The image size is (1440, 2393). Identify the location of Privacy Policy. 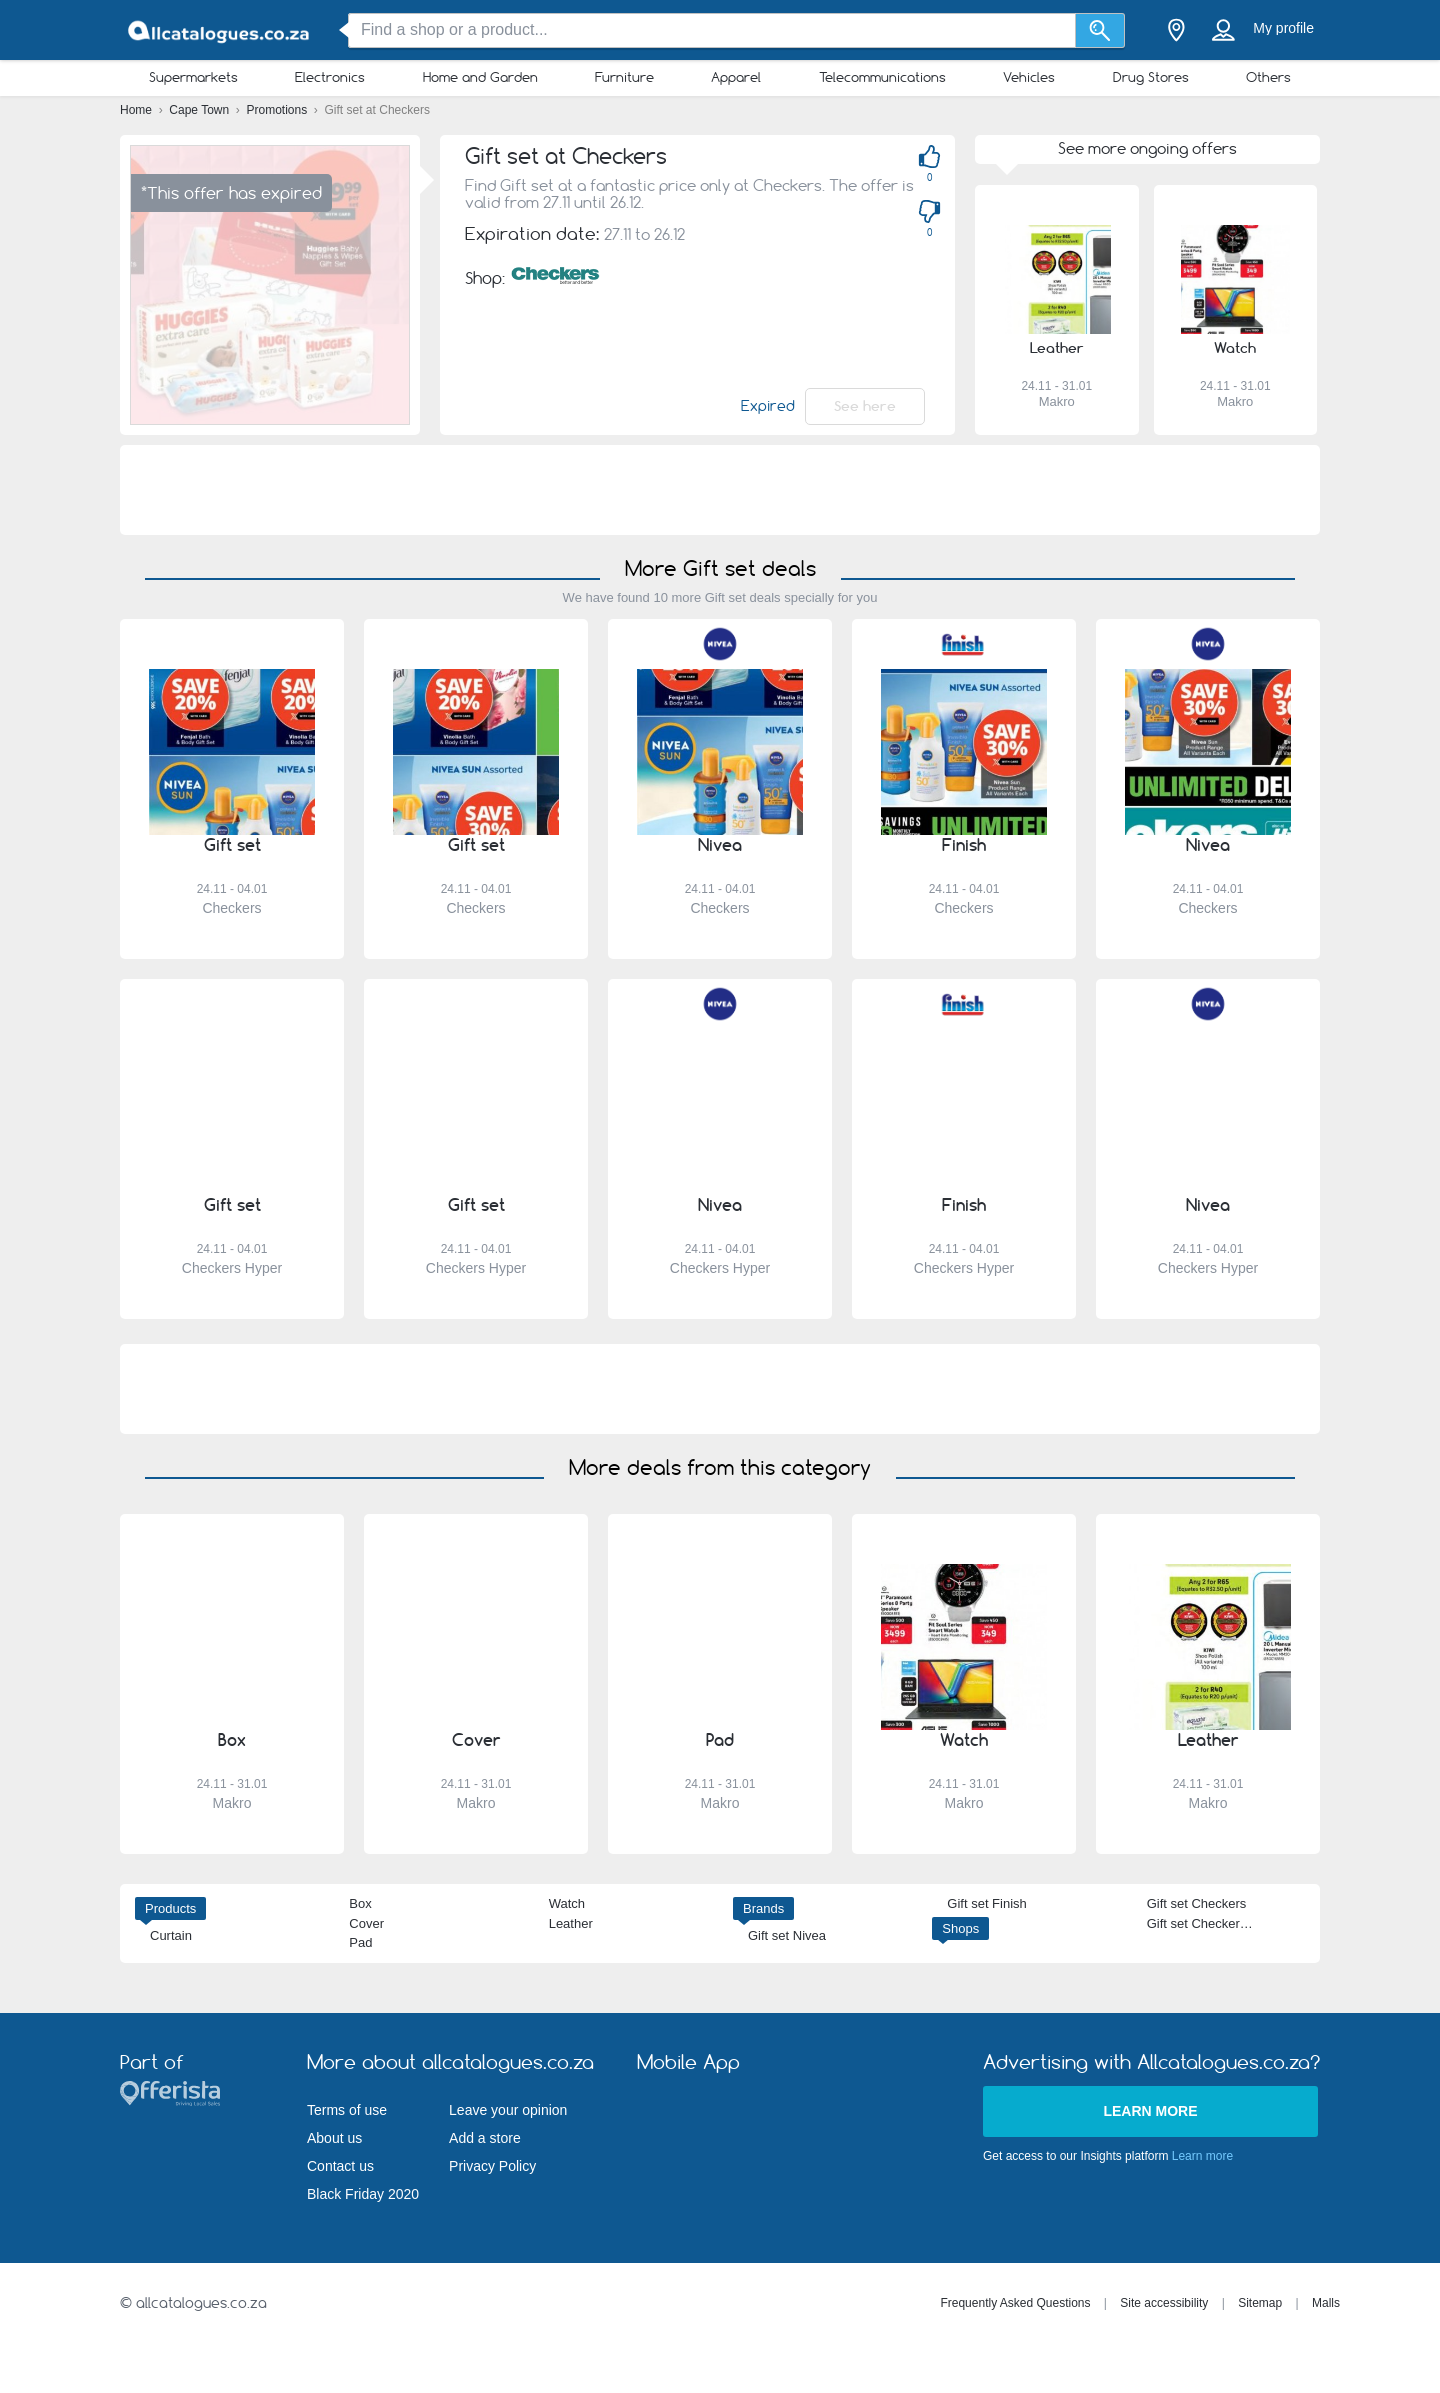
(492, 2166).